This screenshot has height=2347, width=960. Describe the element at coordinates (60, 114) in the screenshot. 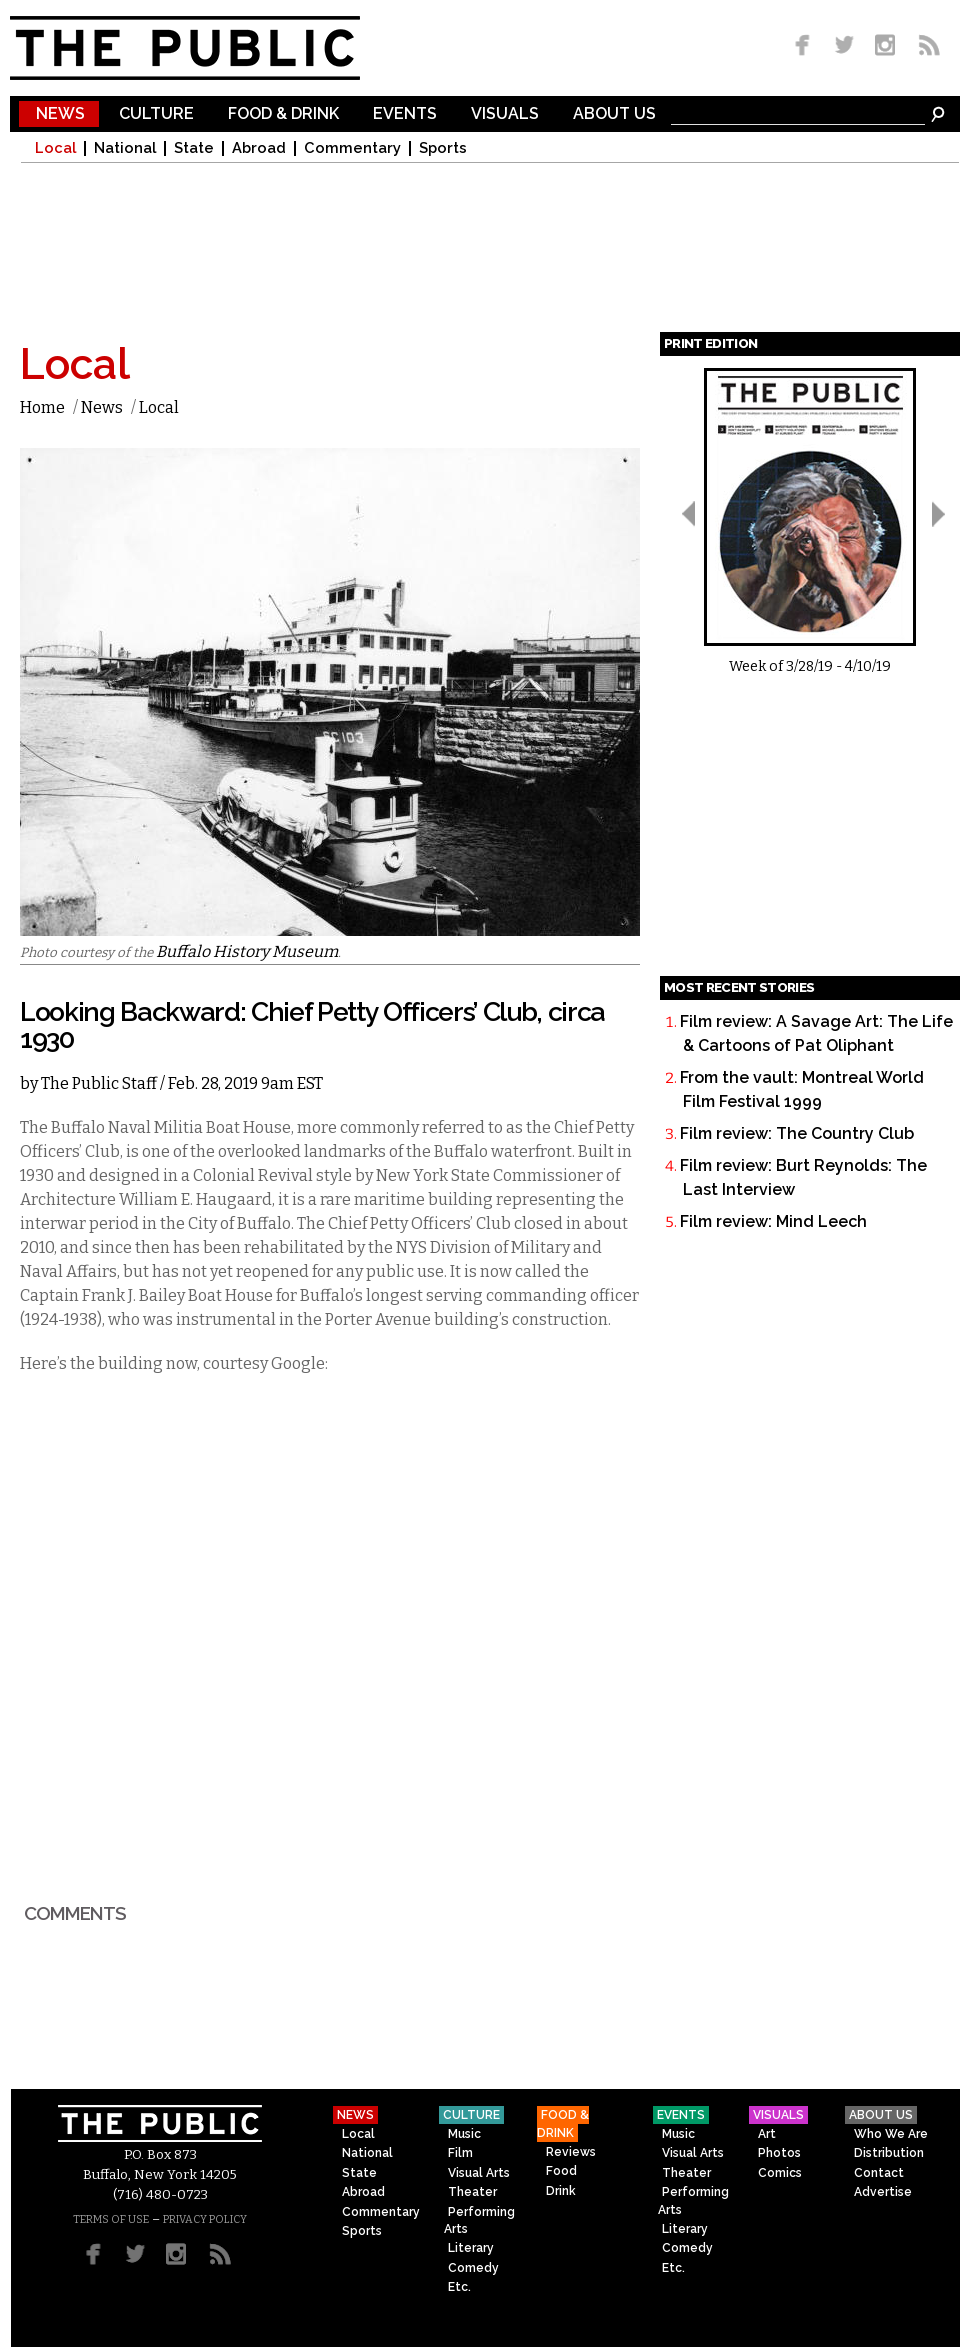

I see `News` at that location.